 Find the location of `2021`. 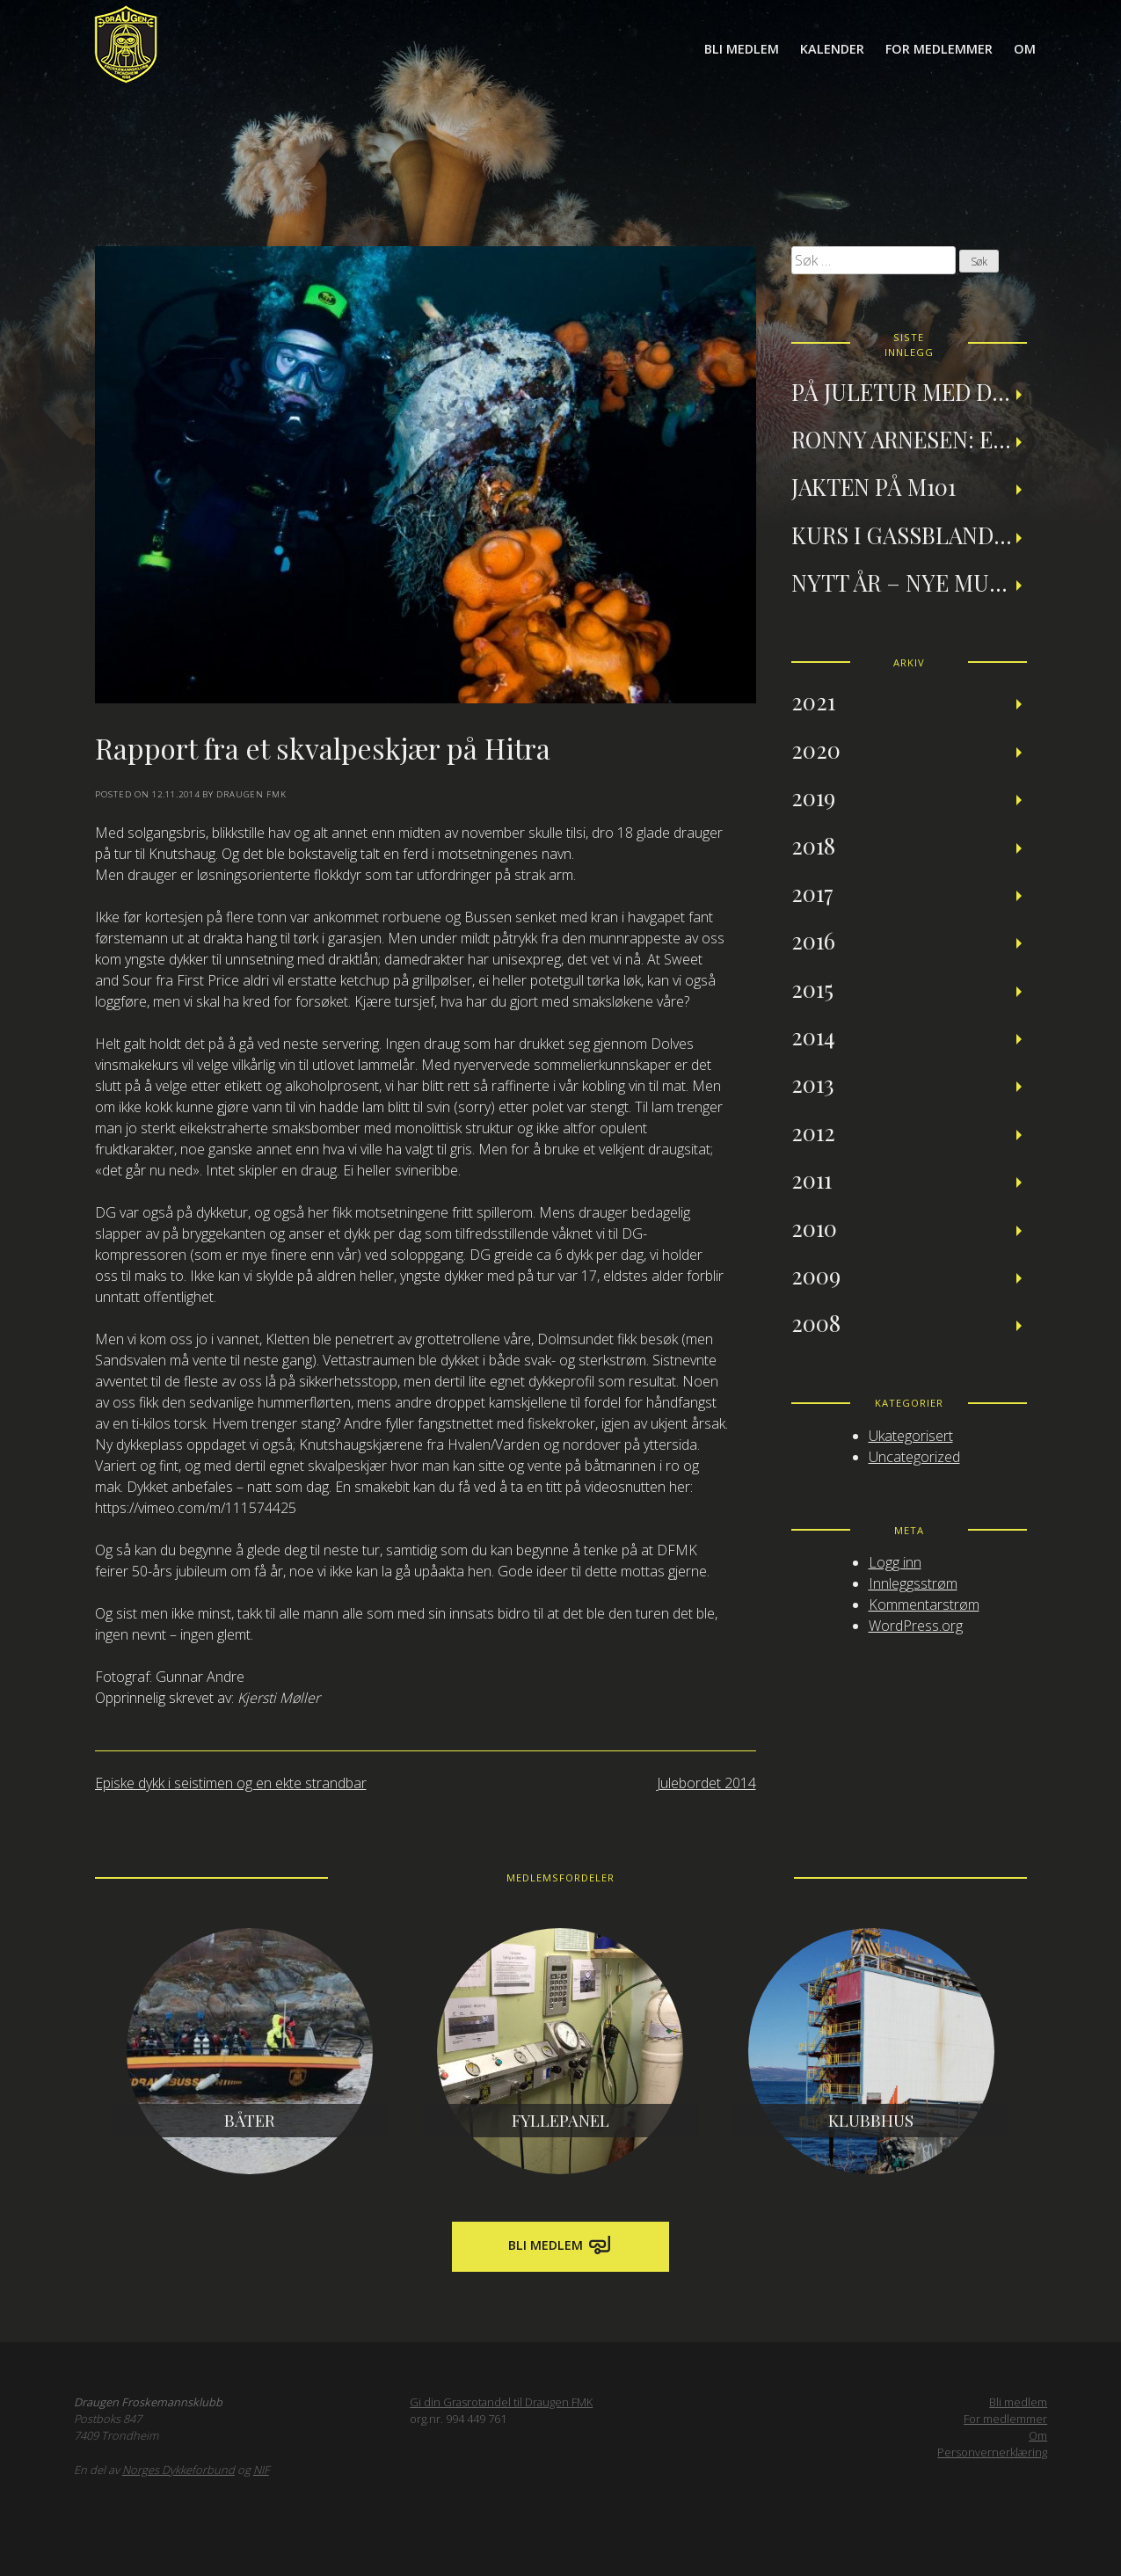

2021 is located at coordinates (813, 701).